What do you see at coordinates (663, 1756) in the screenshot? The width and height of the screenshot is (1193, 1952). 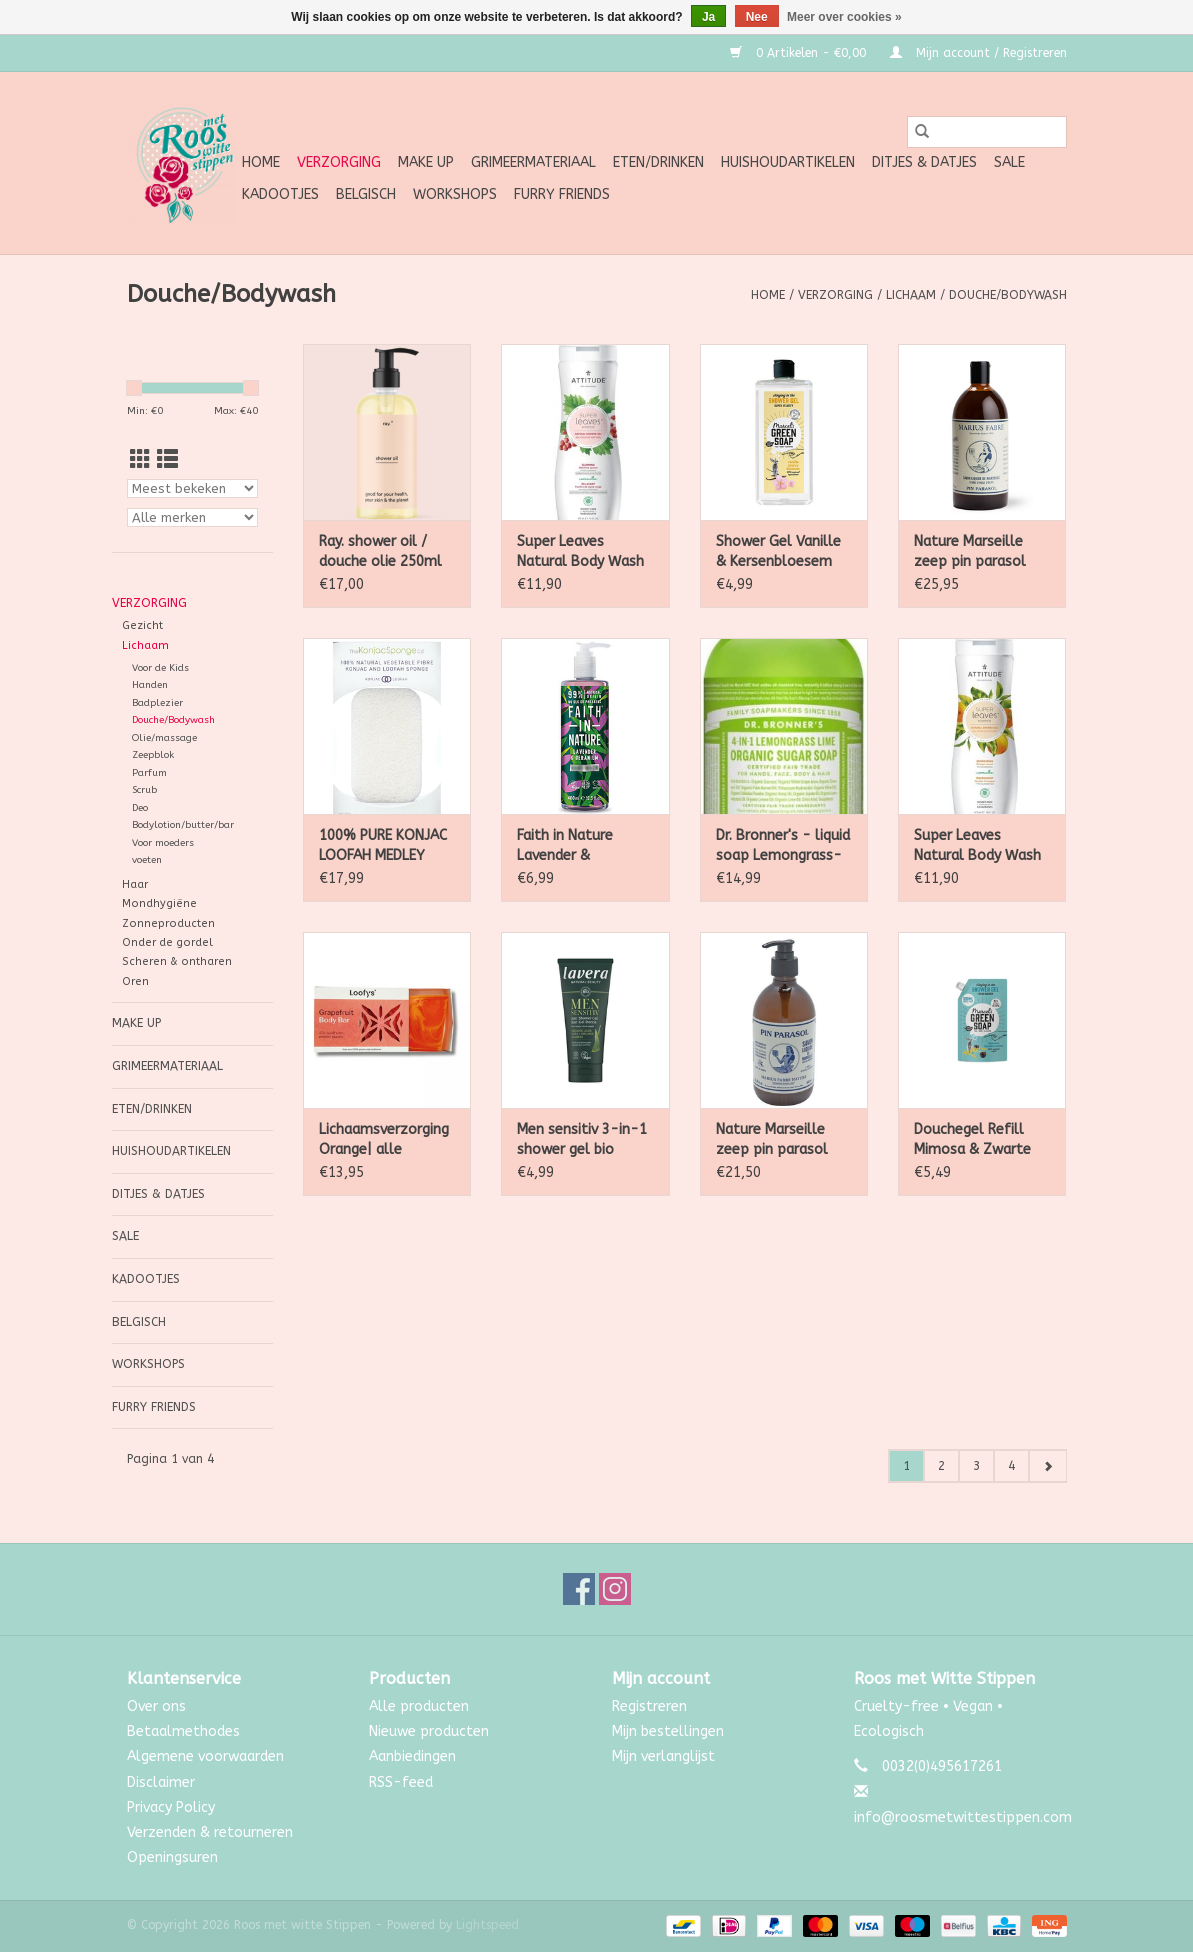 I see `Mijn verlanglijst` at bounding box center [663, 1756].